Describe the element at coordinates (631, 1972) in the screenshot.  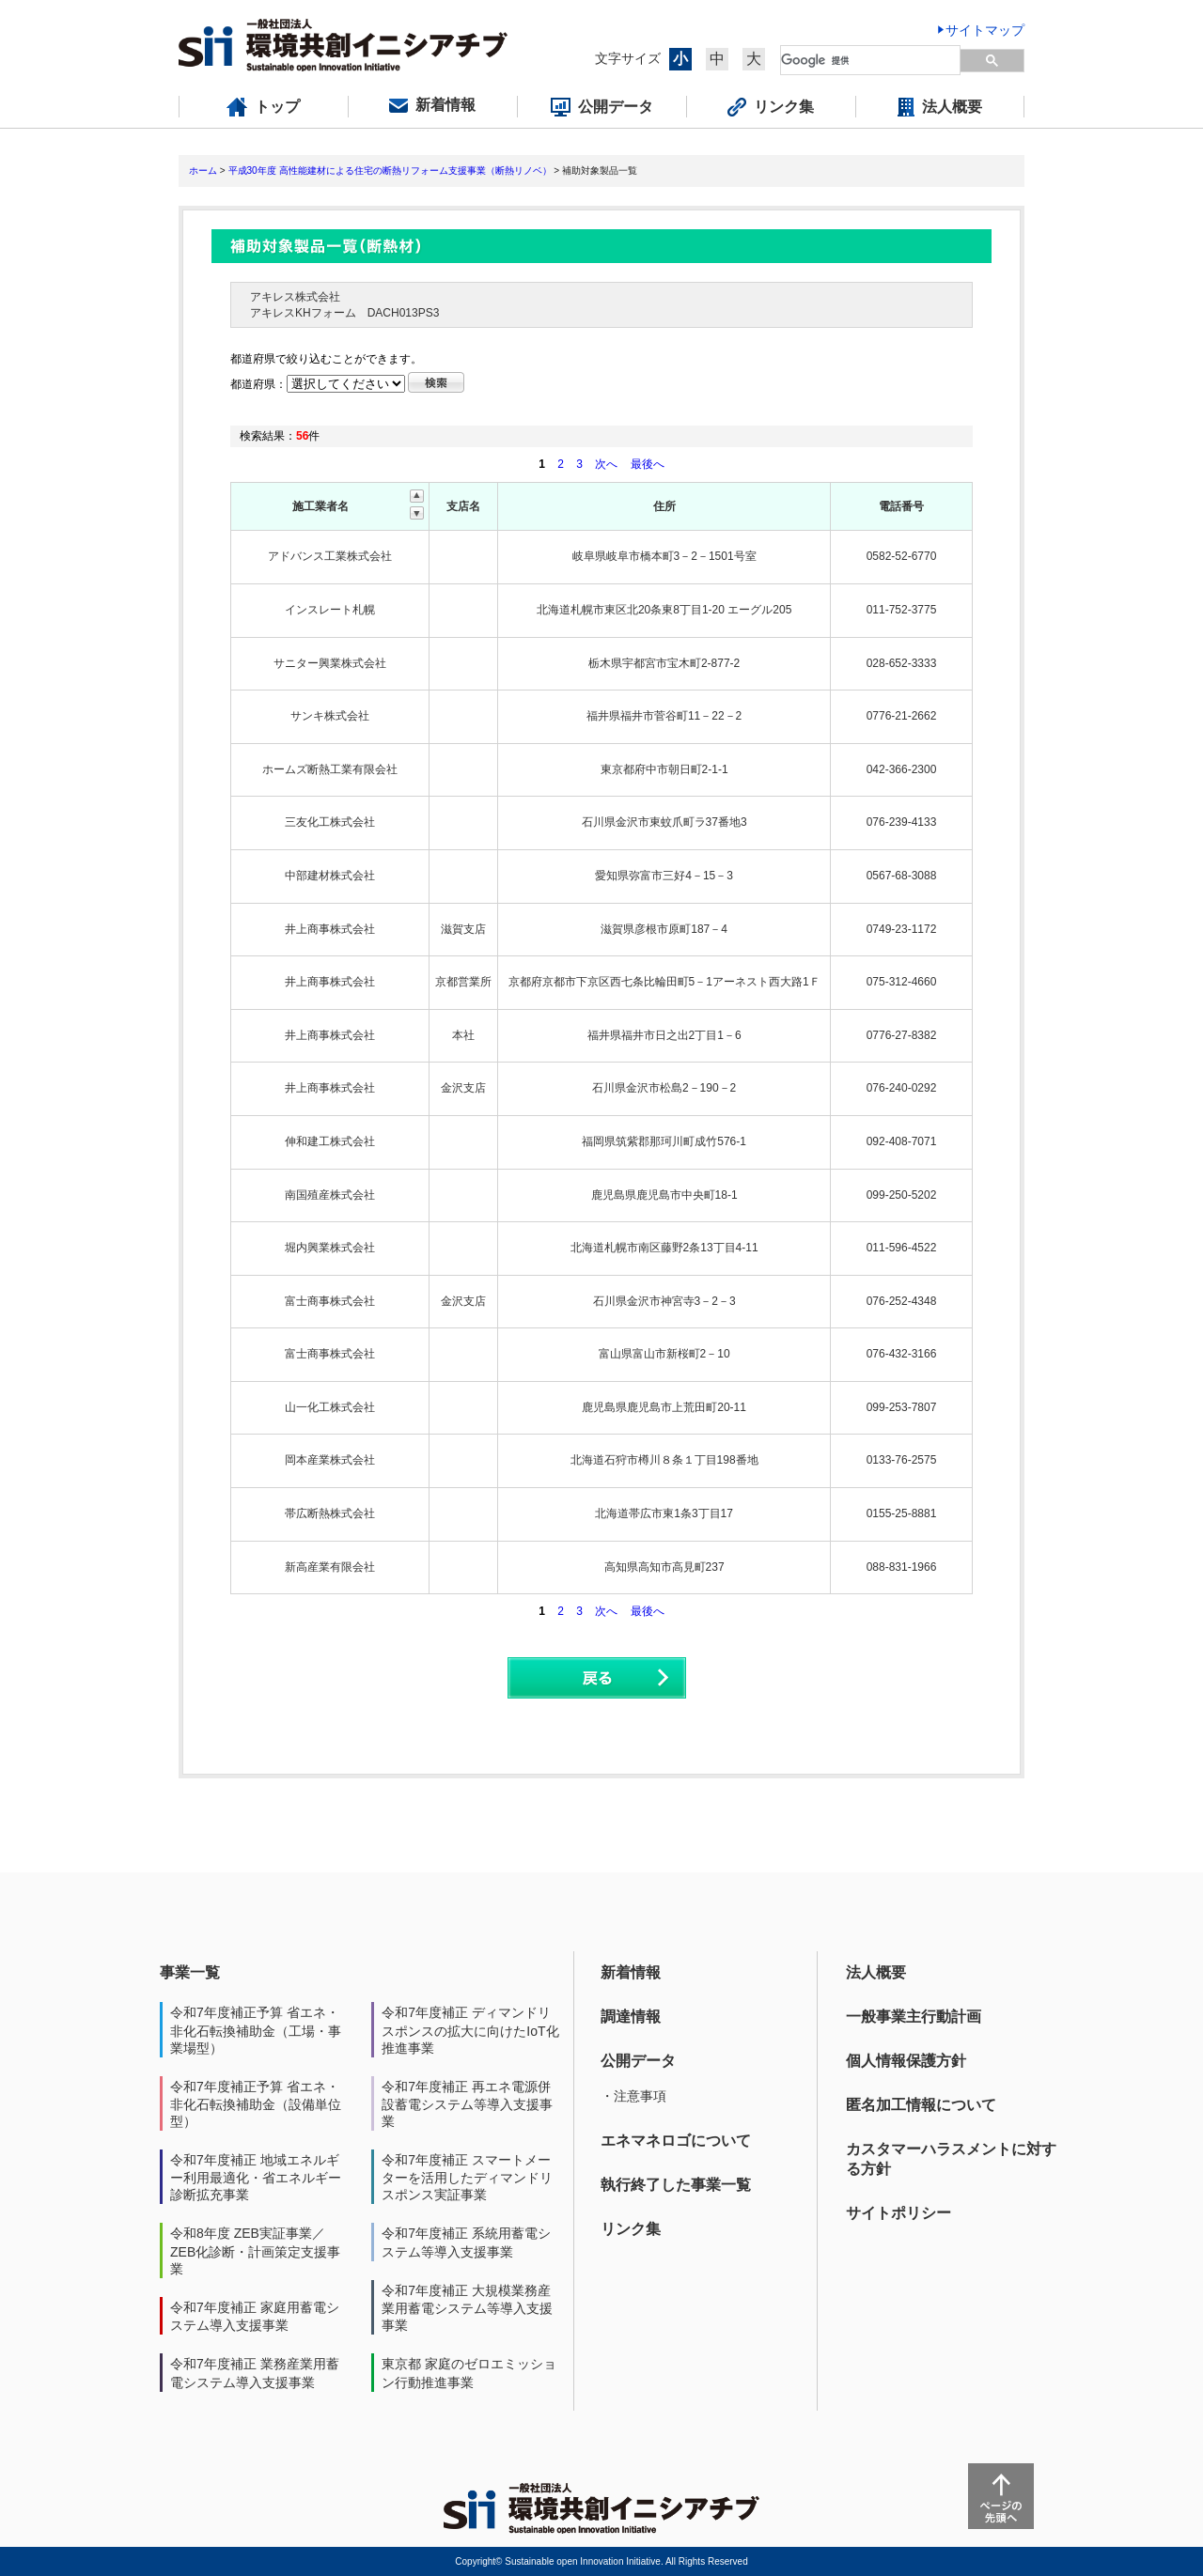
I see `新着情報` at that location.